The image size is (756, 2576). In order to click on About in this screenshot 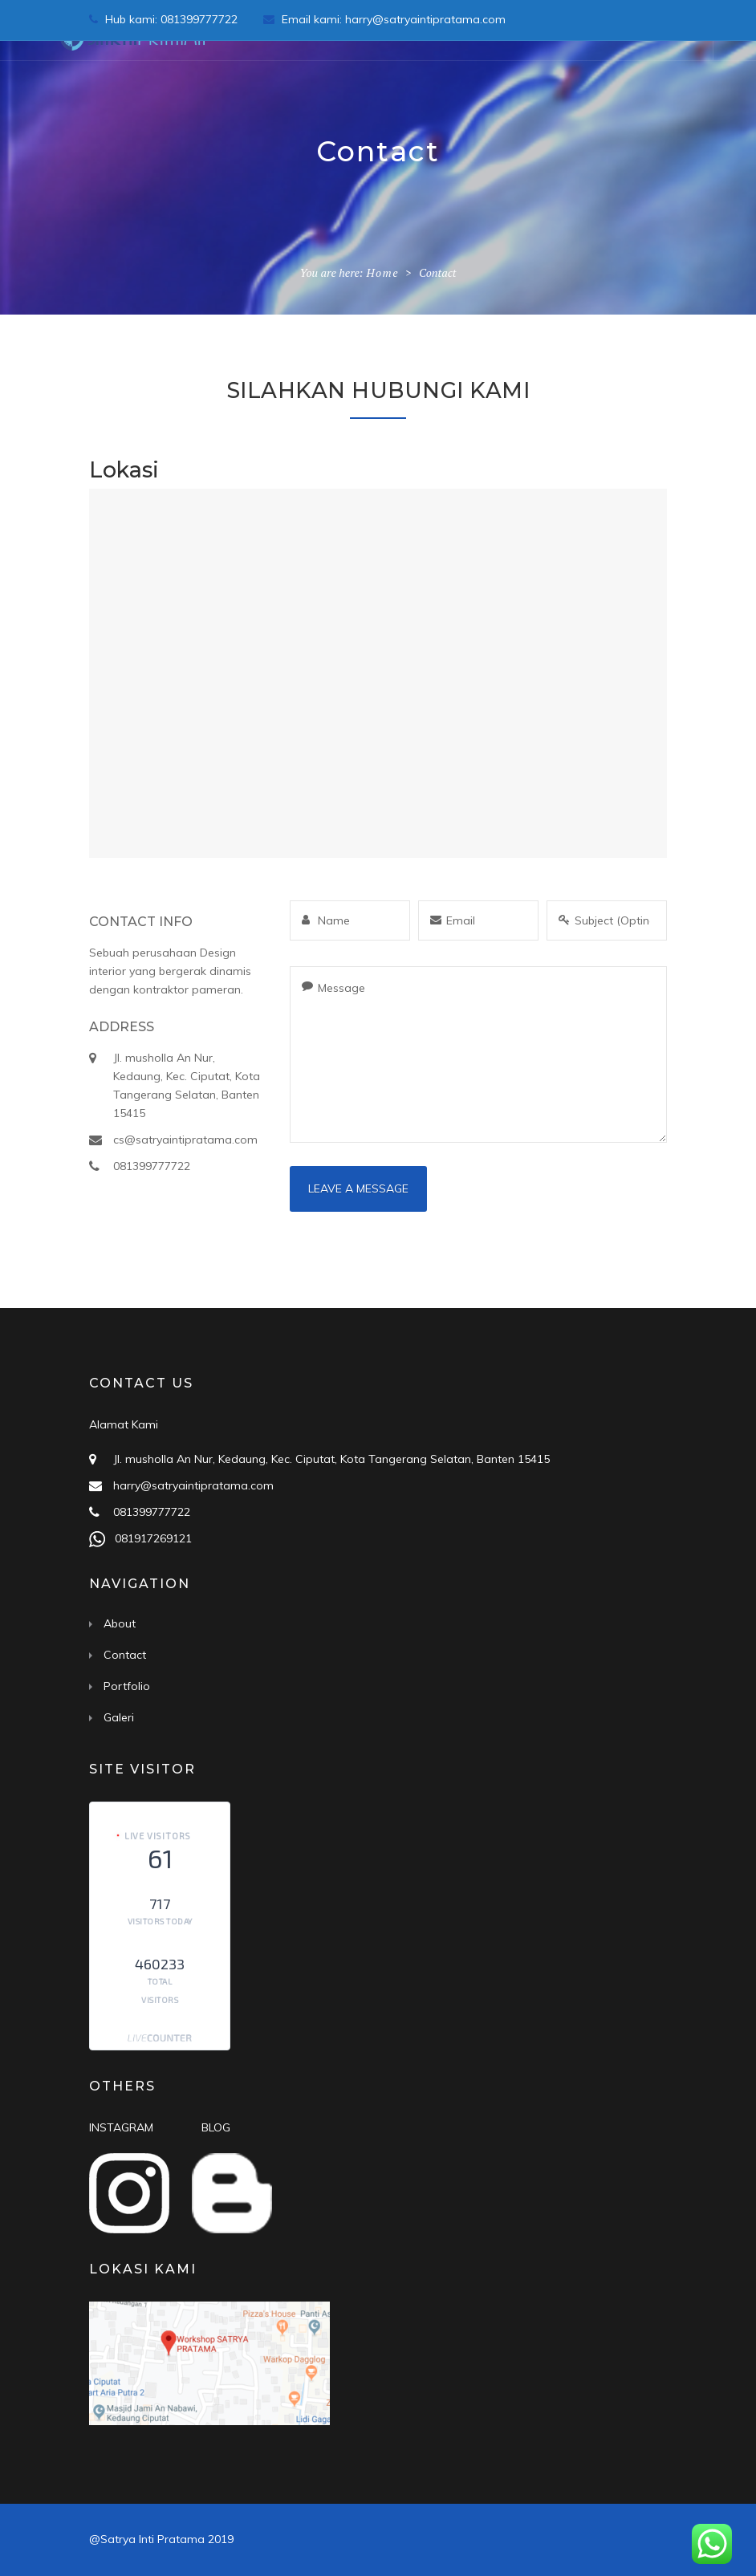, I will do `click(120, 1623)`.